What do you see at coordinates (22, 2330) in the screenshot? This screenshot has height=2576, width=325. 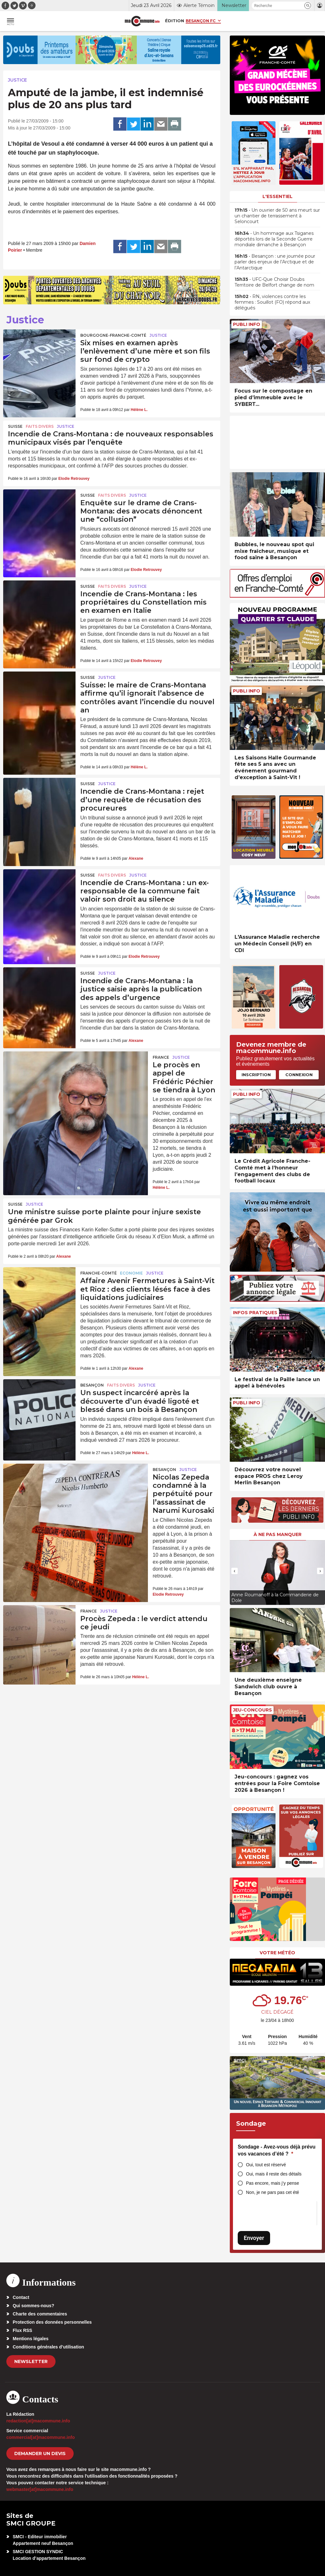 I see `Flux RSS` at bounding box center [22, 2330].